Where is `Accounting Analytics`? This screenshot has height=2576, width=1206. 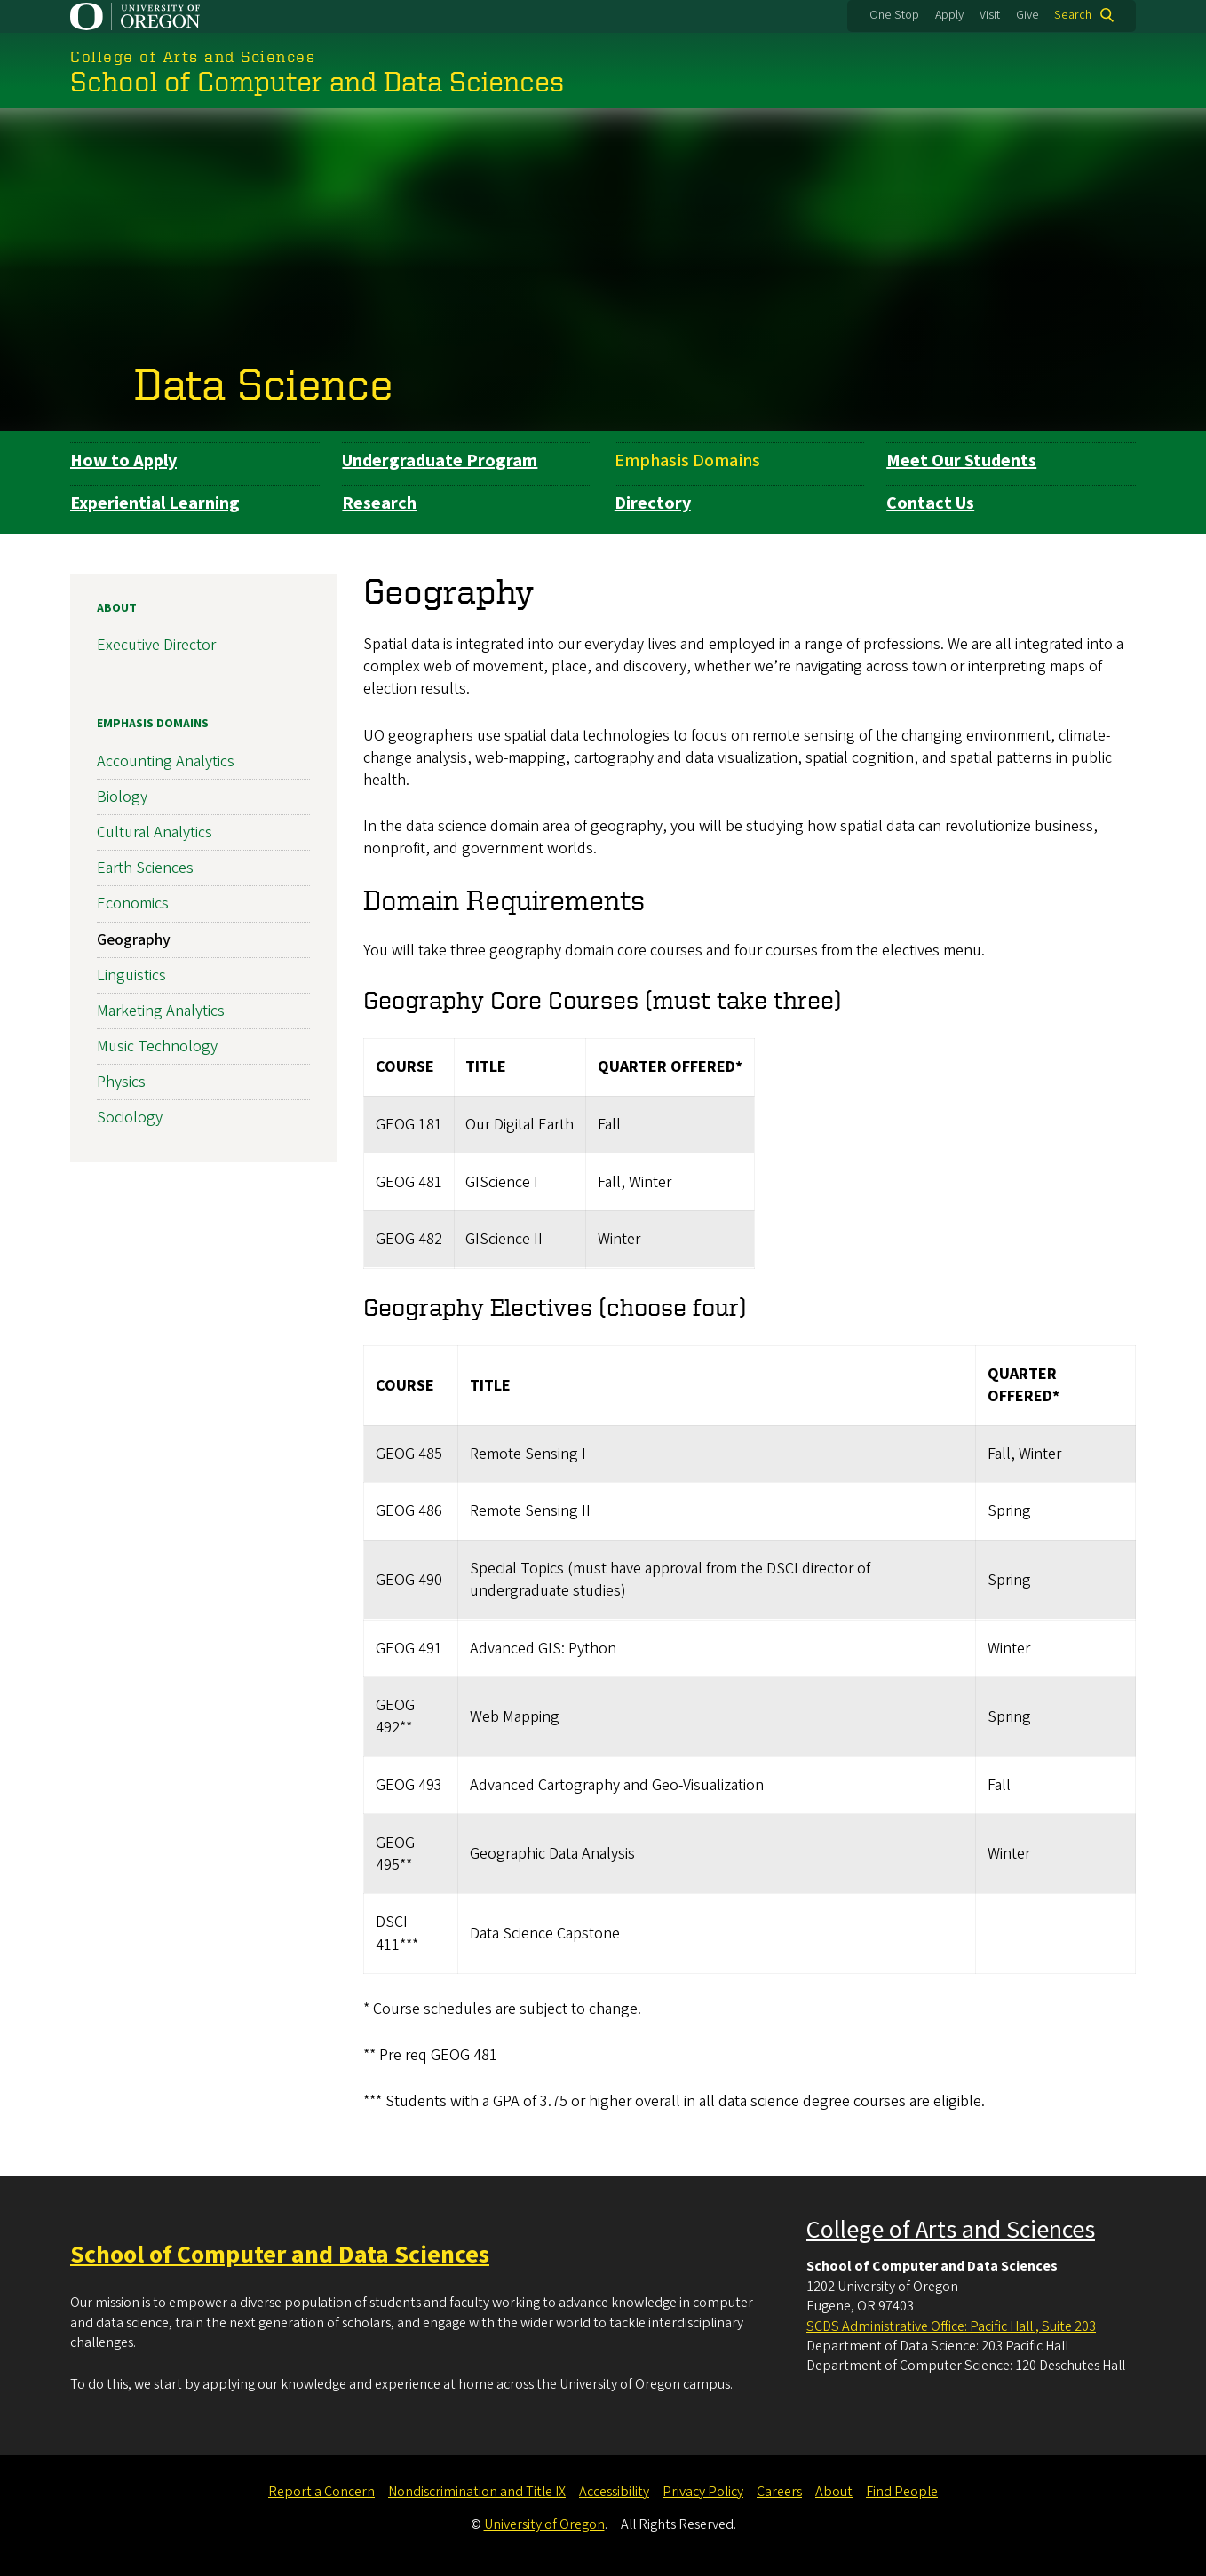
Accounting Analytics is located at coordinates (165, 760).